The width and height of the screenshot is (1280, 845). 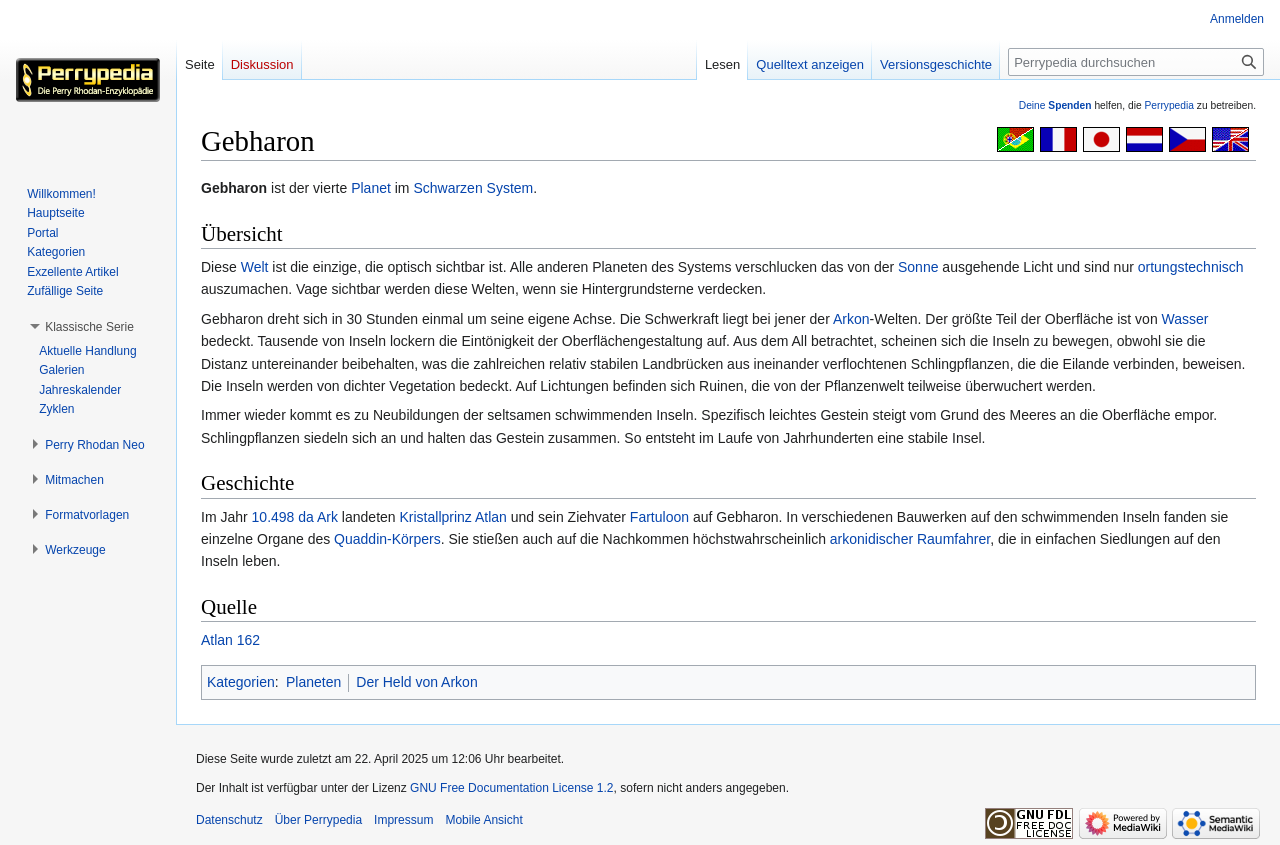 I want to click on GNU Free Documentation License 1.2, so click(x=511, y=788).